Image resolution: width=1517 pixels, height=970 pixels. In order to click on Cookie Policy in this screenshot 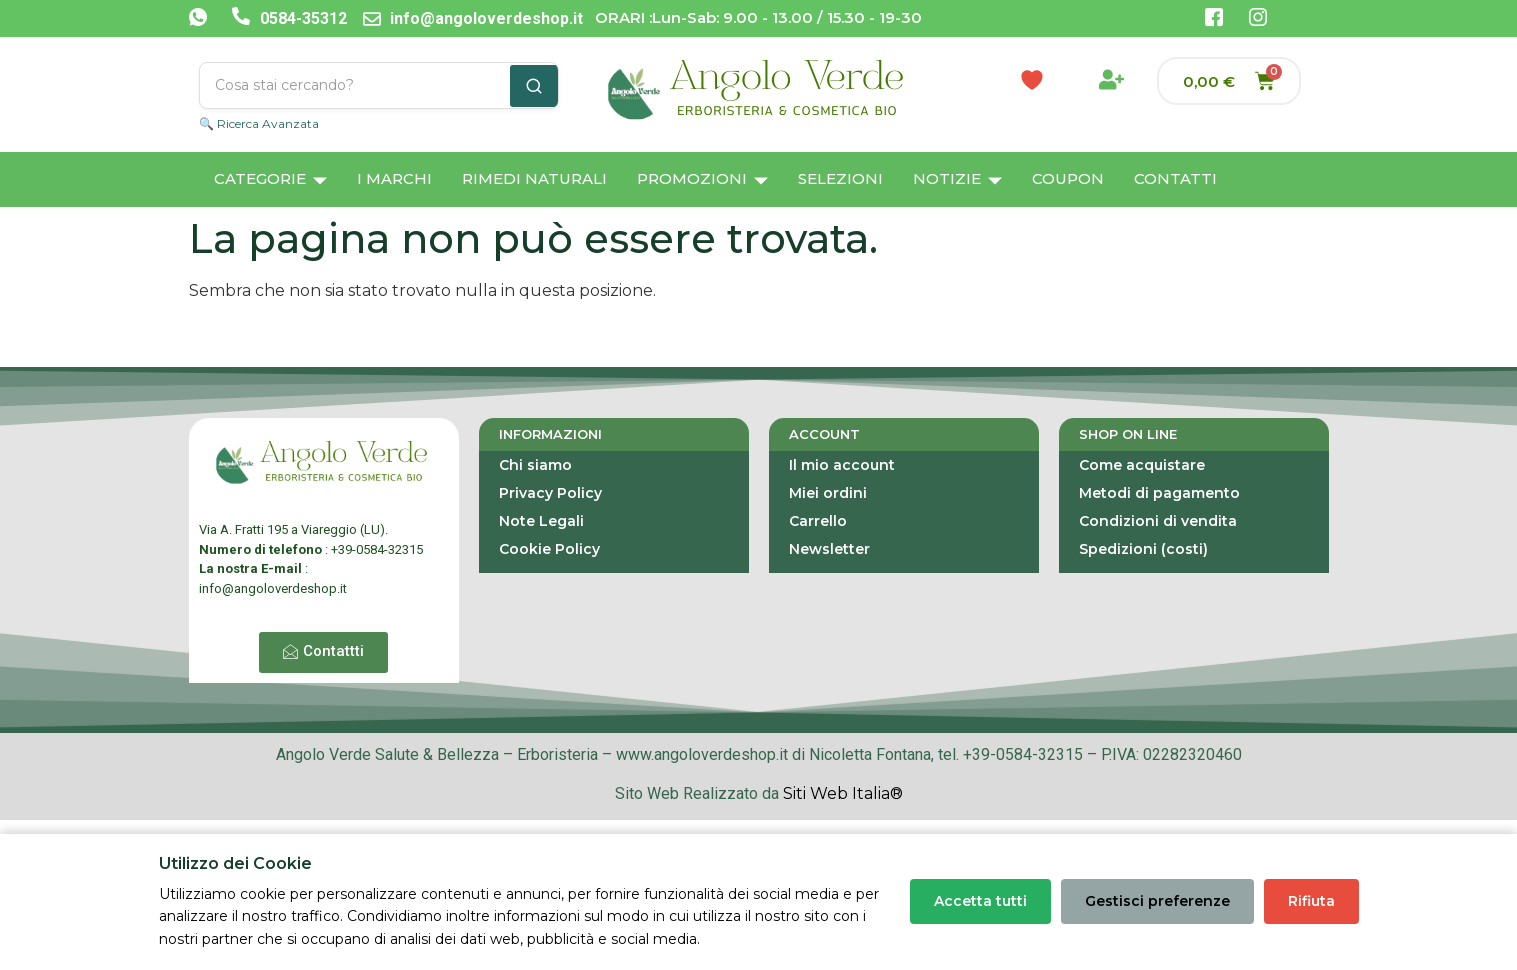, I will do `click(549, 549)`.